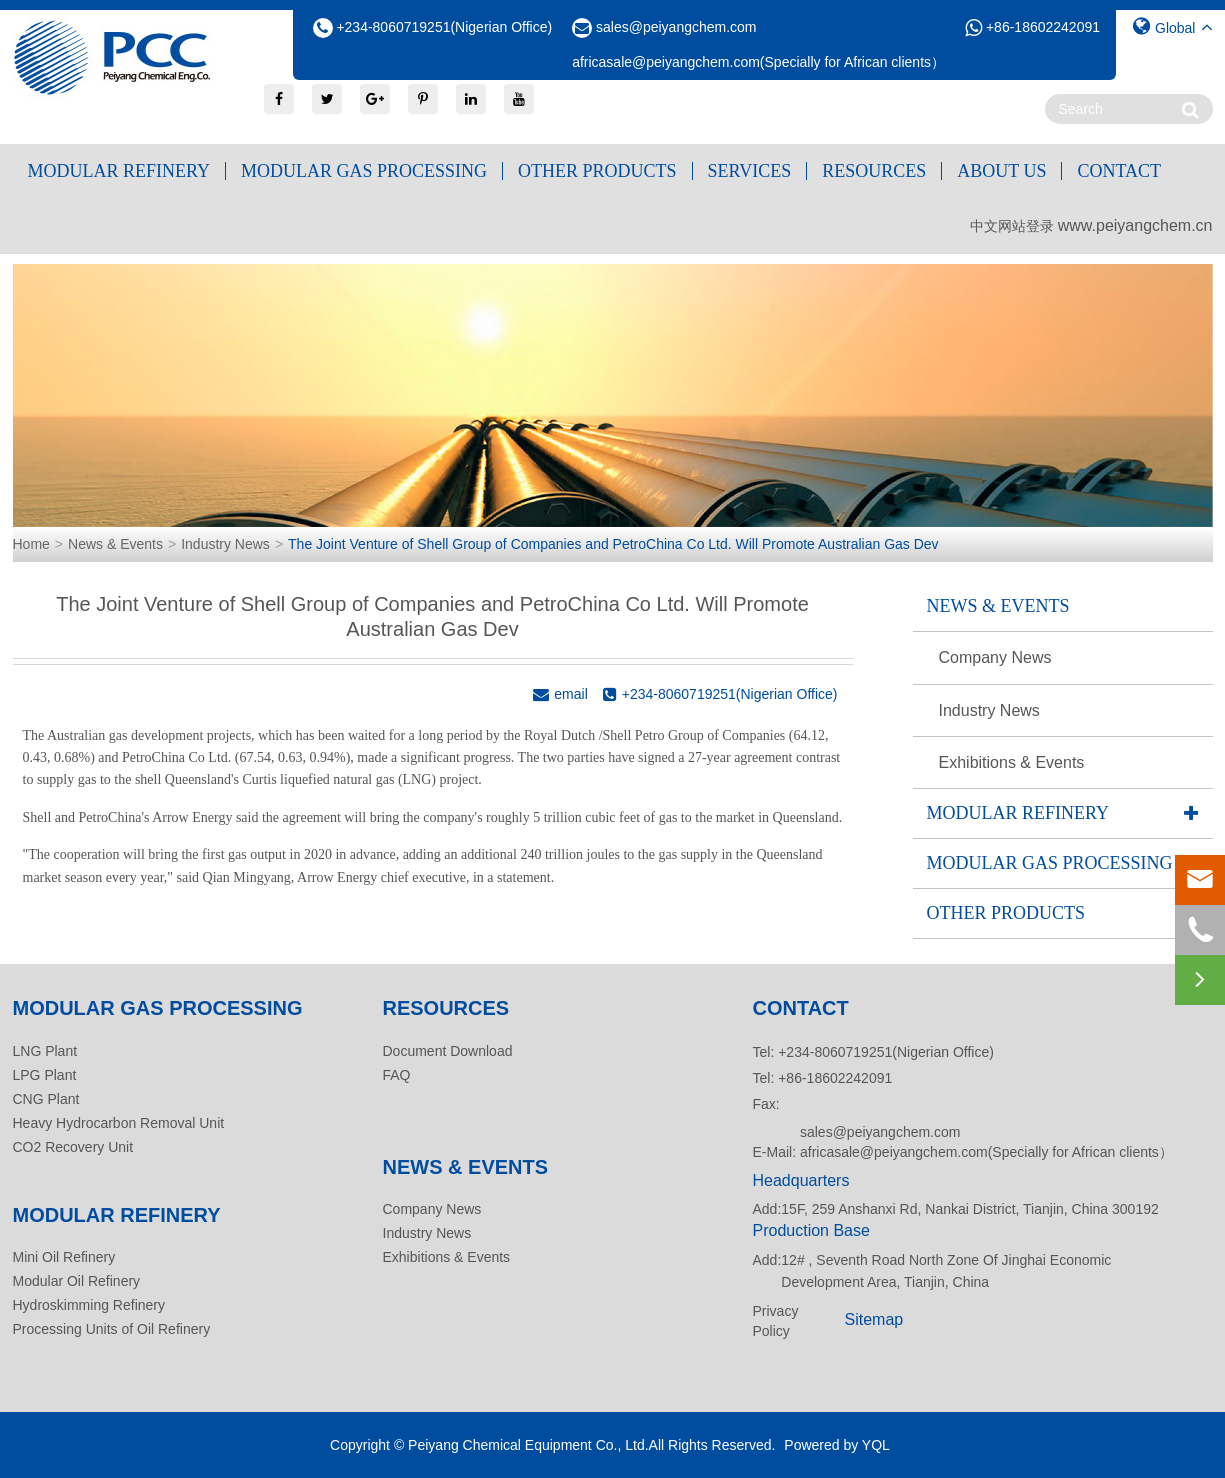  I want to click on Processing Units of Oil Refinery, so click(112, 1329).